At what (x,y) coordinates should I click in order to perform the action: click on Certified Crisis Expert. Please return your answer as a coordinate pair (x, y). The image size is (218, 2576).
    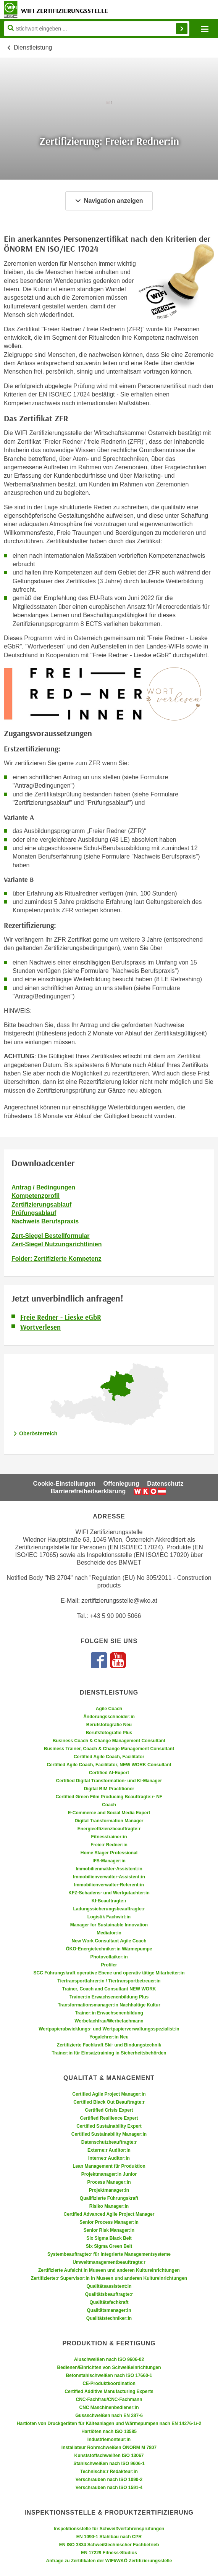
    Looking at the image, I should click on (109, 2110).